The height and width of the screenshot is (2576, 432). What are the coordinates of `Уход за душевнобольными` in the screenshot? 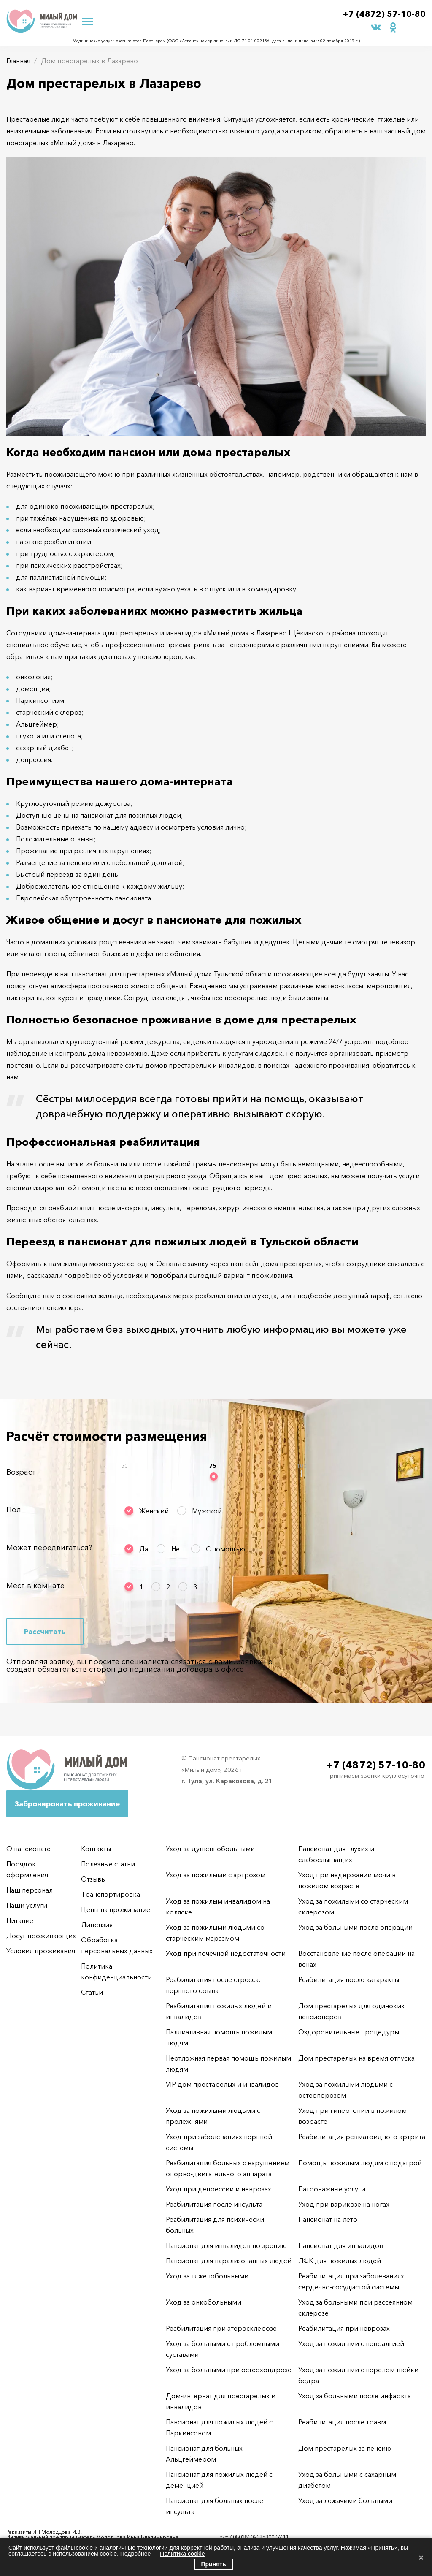 It's located at (210, 1848).